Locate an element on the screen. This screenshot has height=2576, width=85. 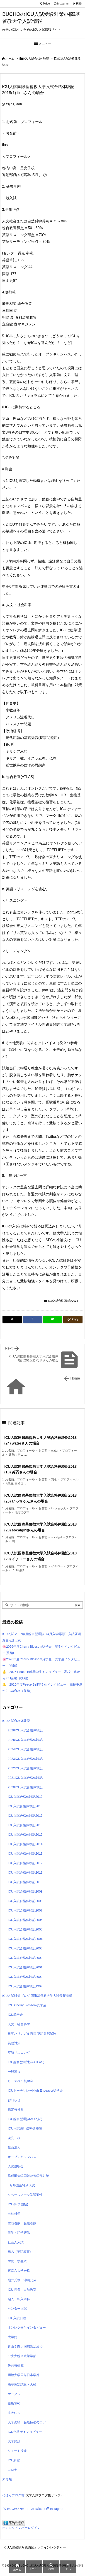
法政GIS is located at coordinates (13, 2413).